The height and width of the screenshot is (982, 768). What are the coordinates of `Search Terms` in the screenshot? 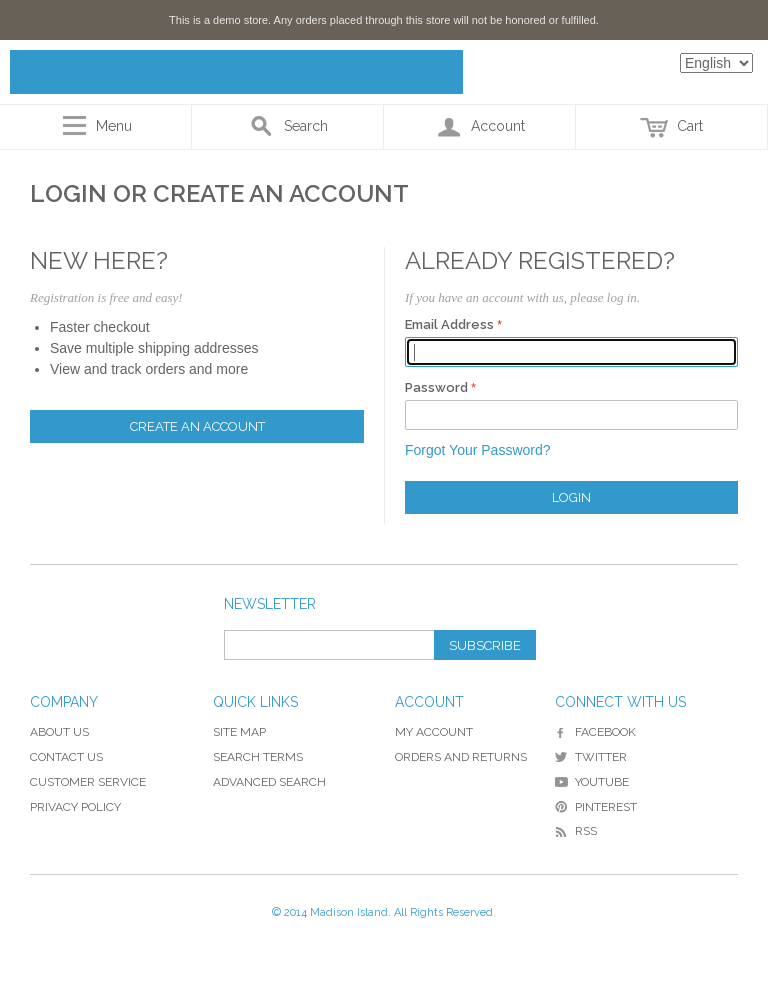 It's located at (258, 757).